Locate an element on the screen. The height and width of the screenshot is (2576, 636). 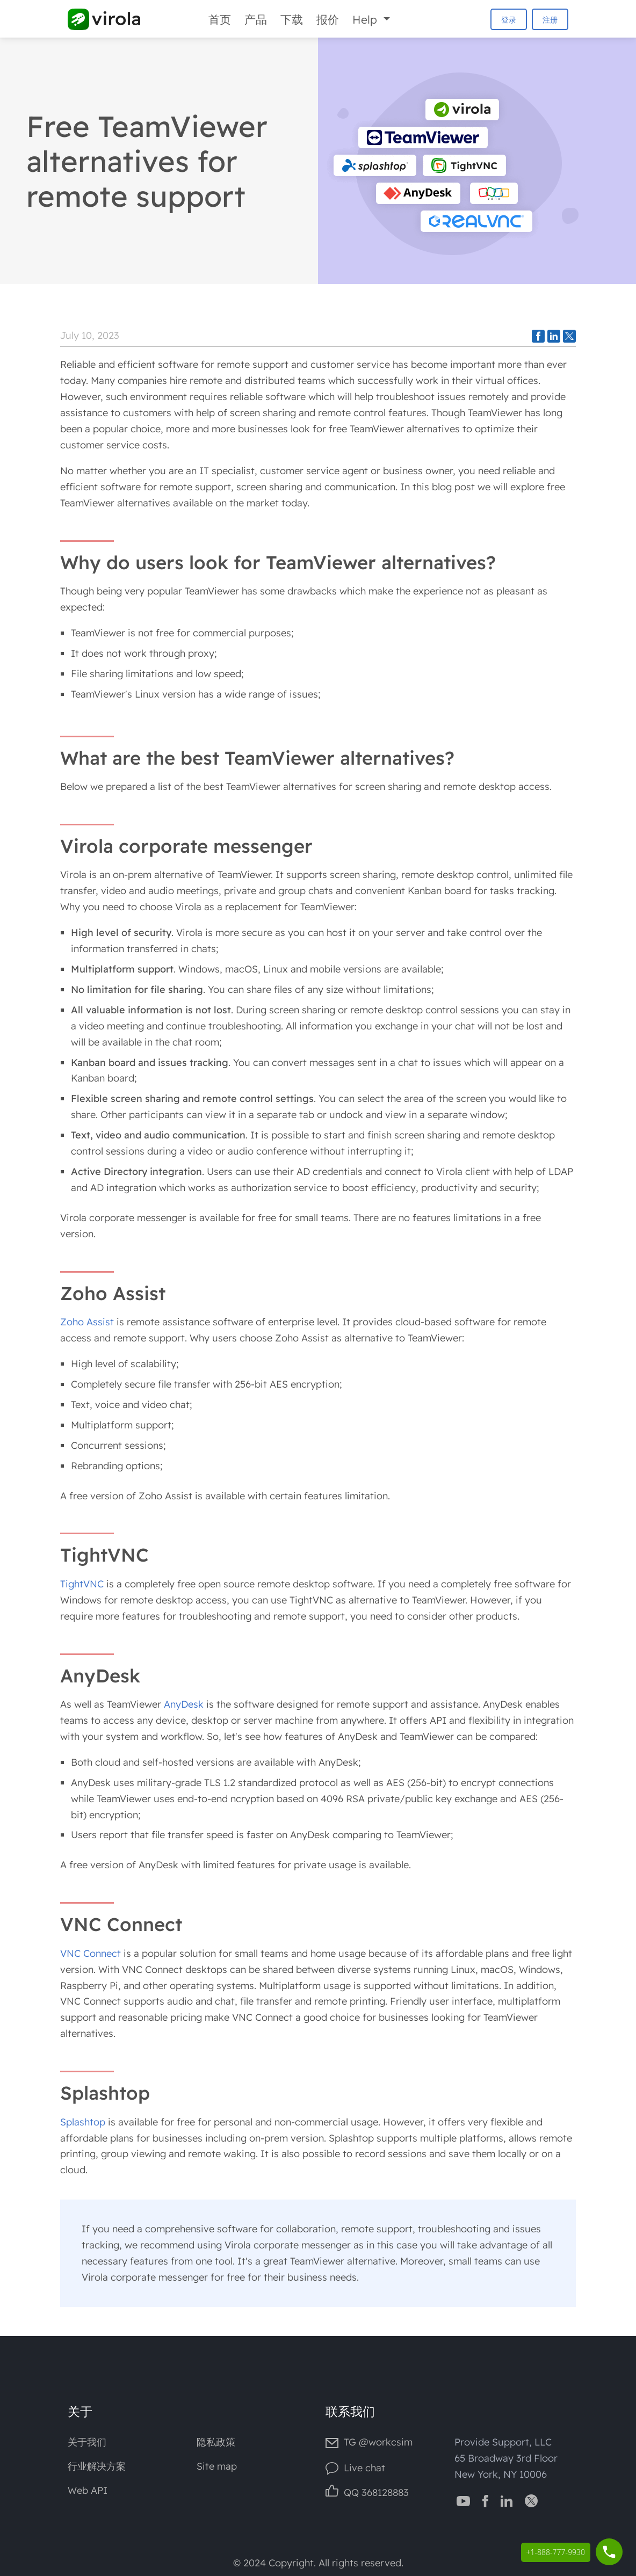
VNC Connect is located at coordinates (90, 1953).